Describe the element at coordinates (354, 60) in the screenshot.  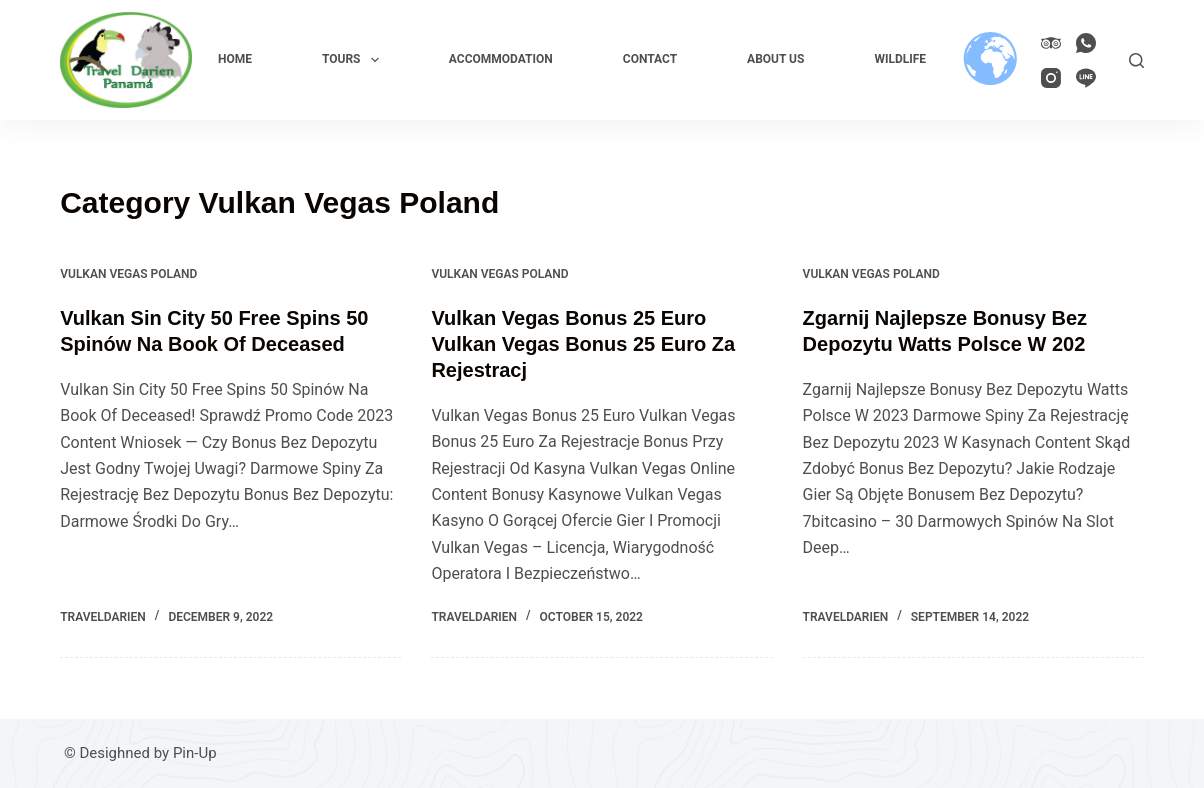
I see `Tours [menuitem]` at that location.